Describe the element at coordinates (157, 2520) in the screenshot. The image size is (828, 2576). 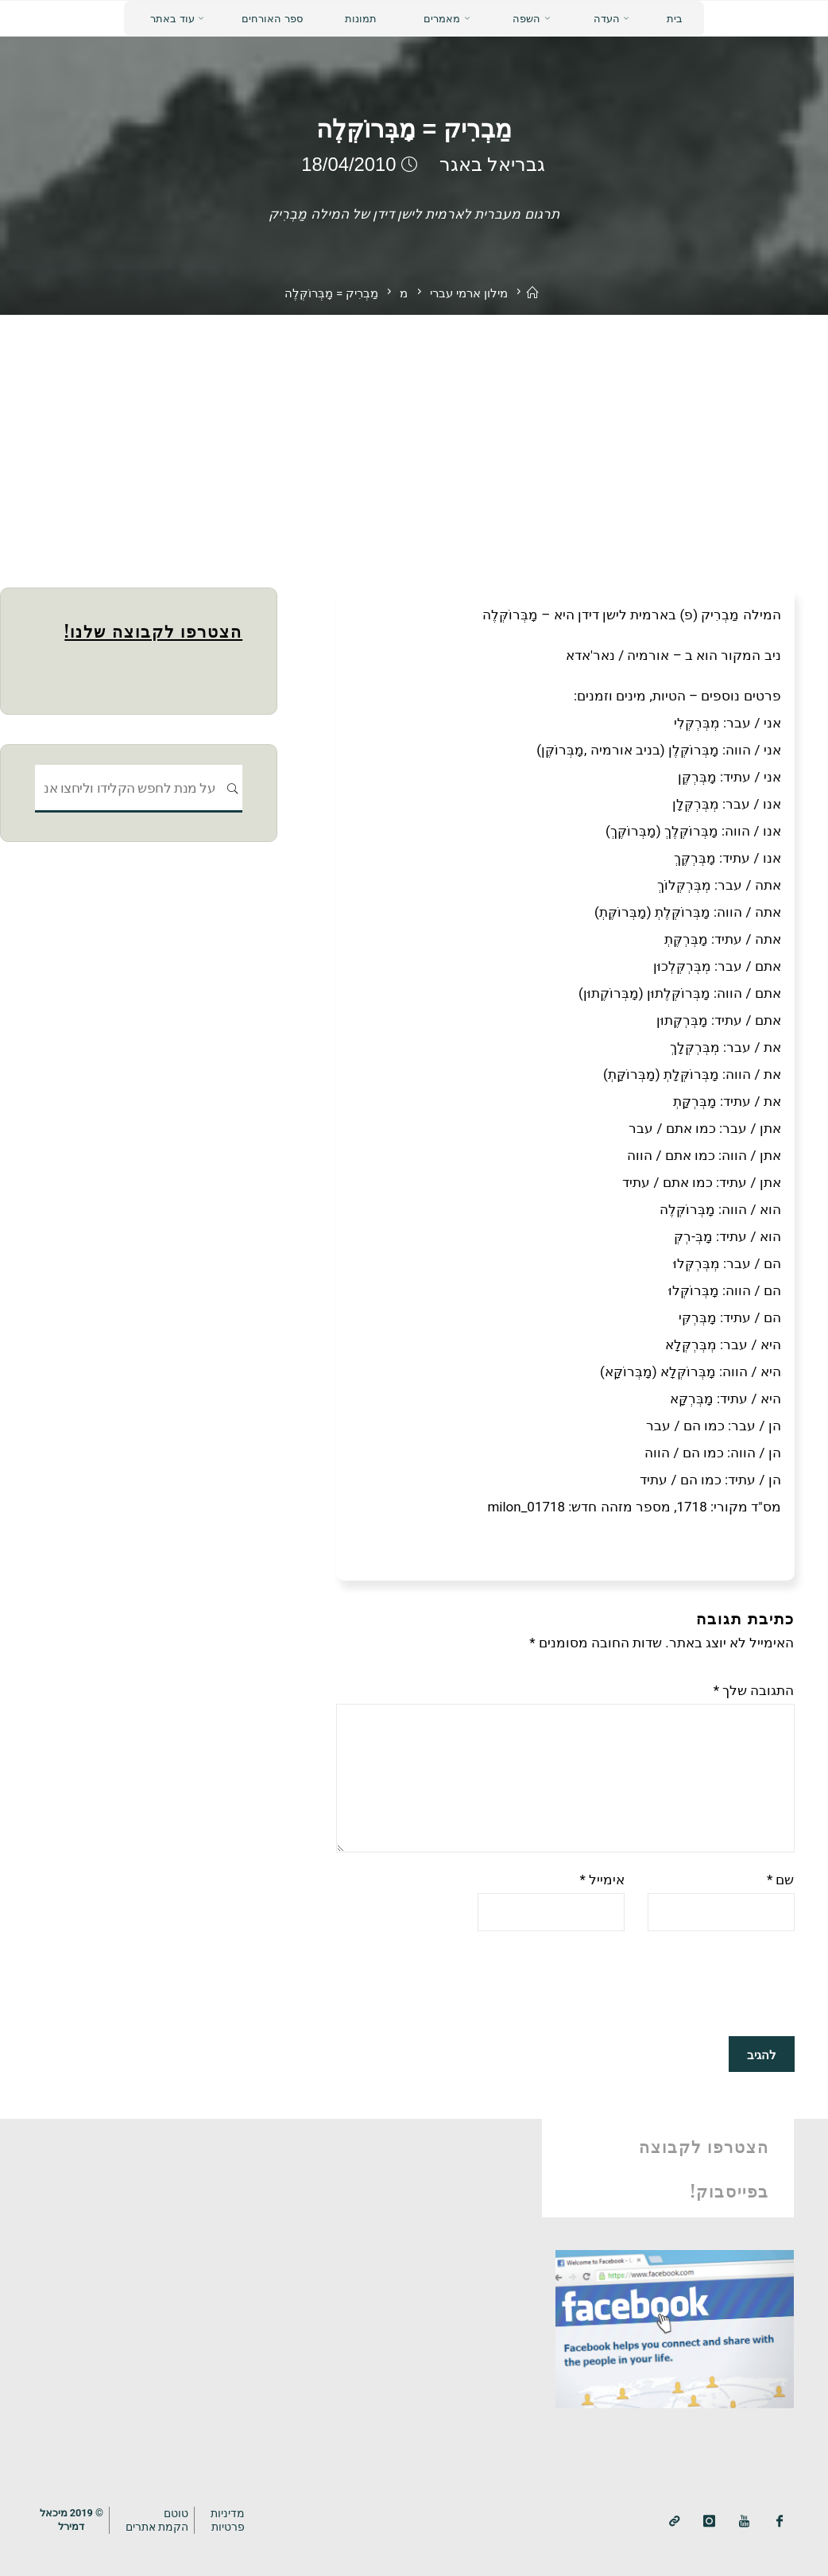
I see `טוטם הקמת אתרים` at that location.